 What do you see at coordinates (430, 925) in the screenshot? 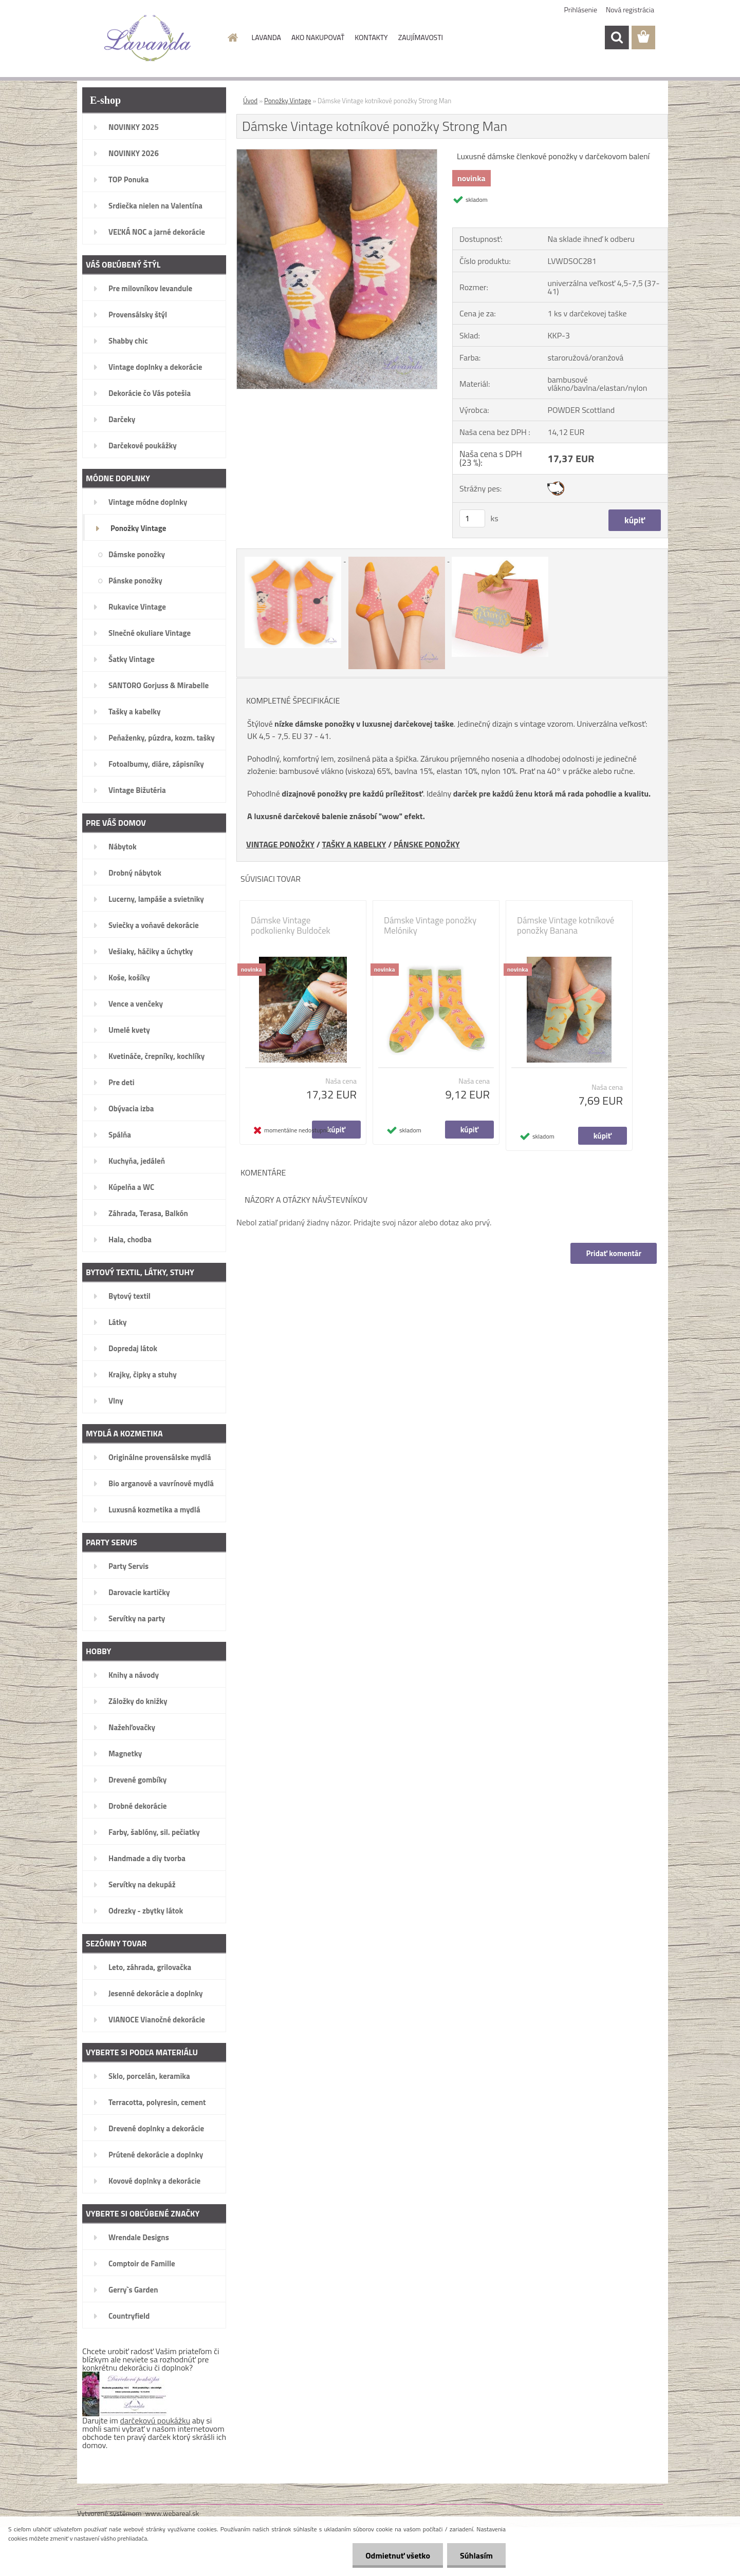
I see `Dámske Vintage ponožky Melóniky` at bounding box center [430, 925].